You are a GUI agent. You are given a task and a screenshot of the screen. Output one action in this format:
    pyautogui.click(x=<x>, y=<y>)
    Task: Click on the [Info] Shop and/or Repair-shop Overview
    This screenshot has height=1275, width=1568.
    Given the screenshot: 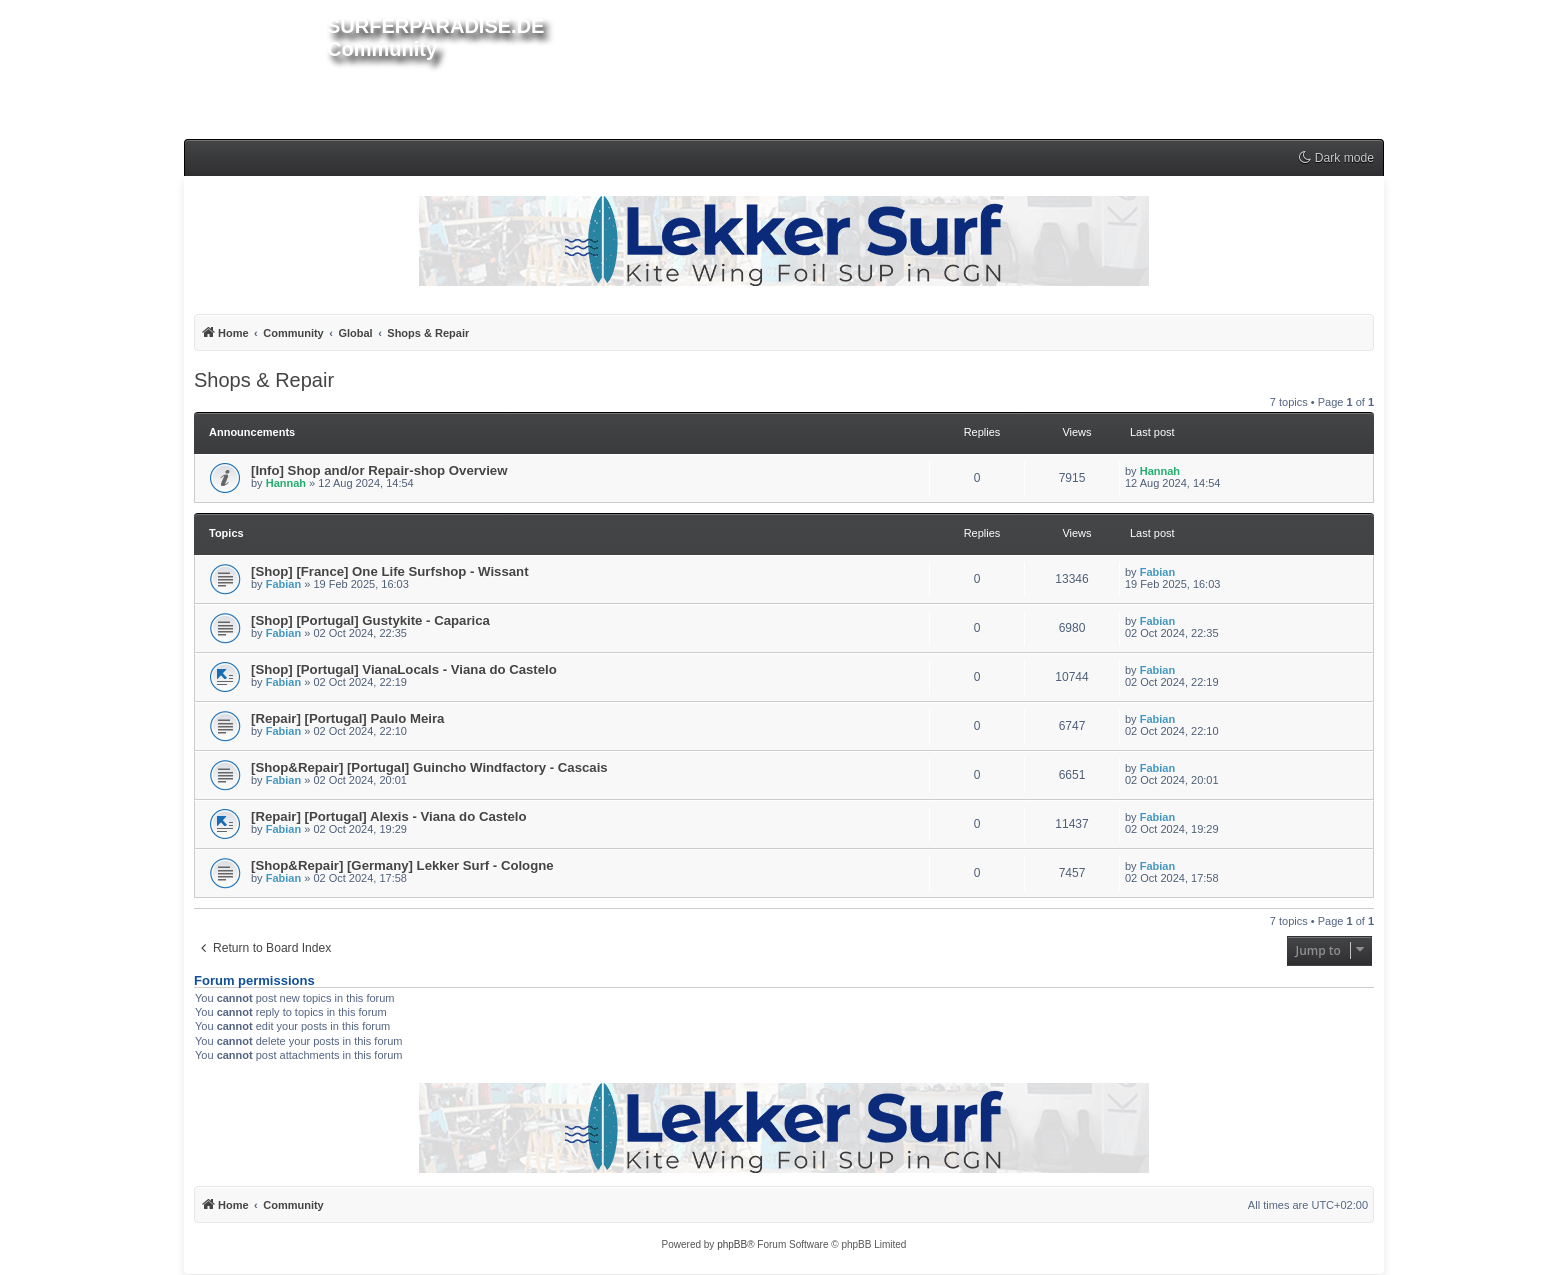 What is the action you would take?
    pyautogui.click(x=379, y=470)
    